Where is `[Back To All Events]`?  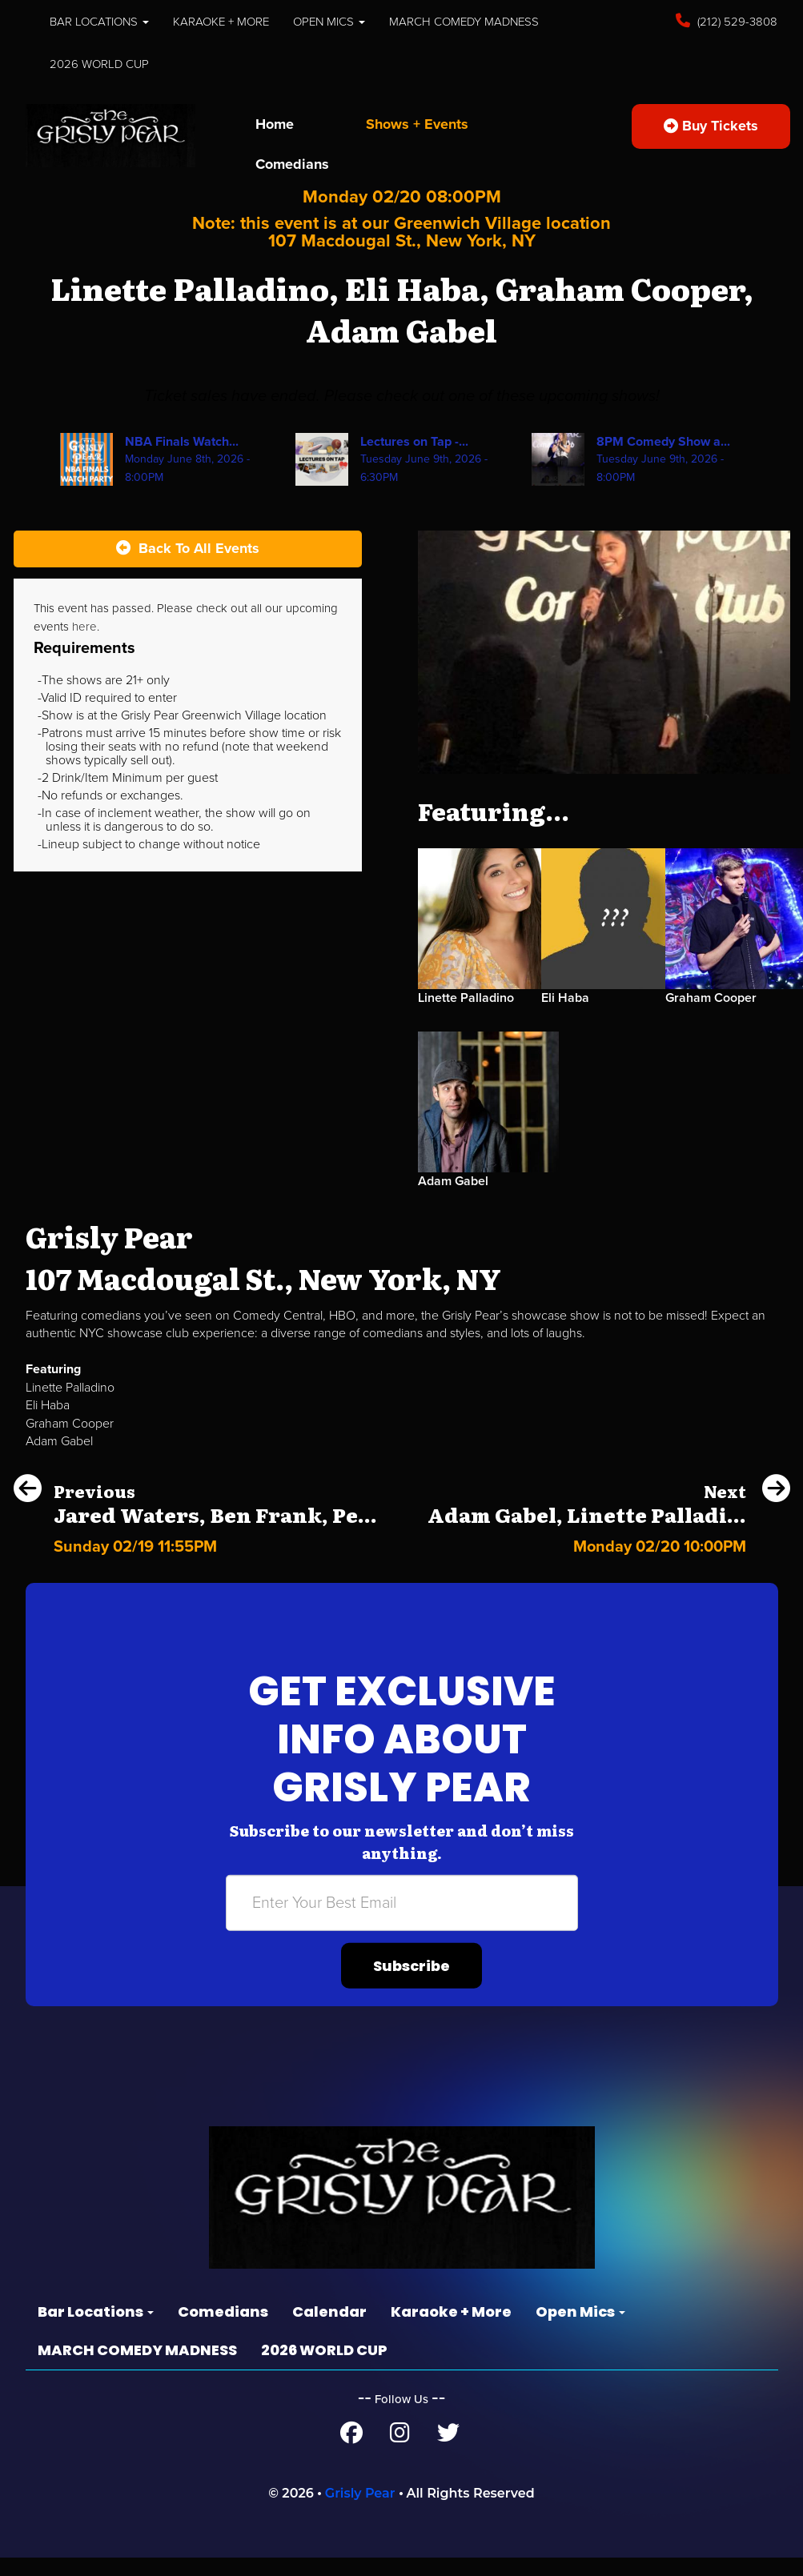 [Back To All Events] is located at coordinates (188, 567).